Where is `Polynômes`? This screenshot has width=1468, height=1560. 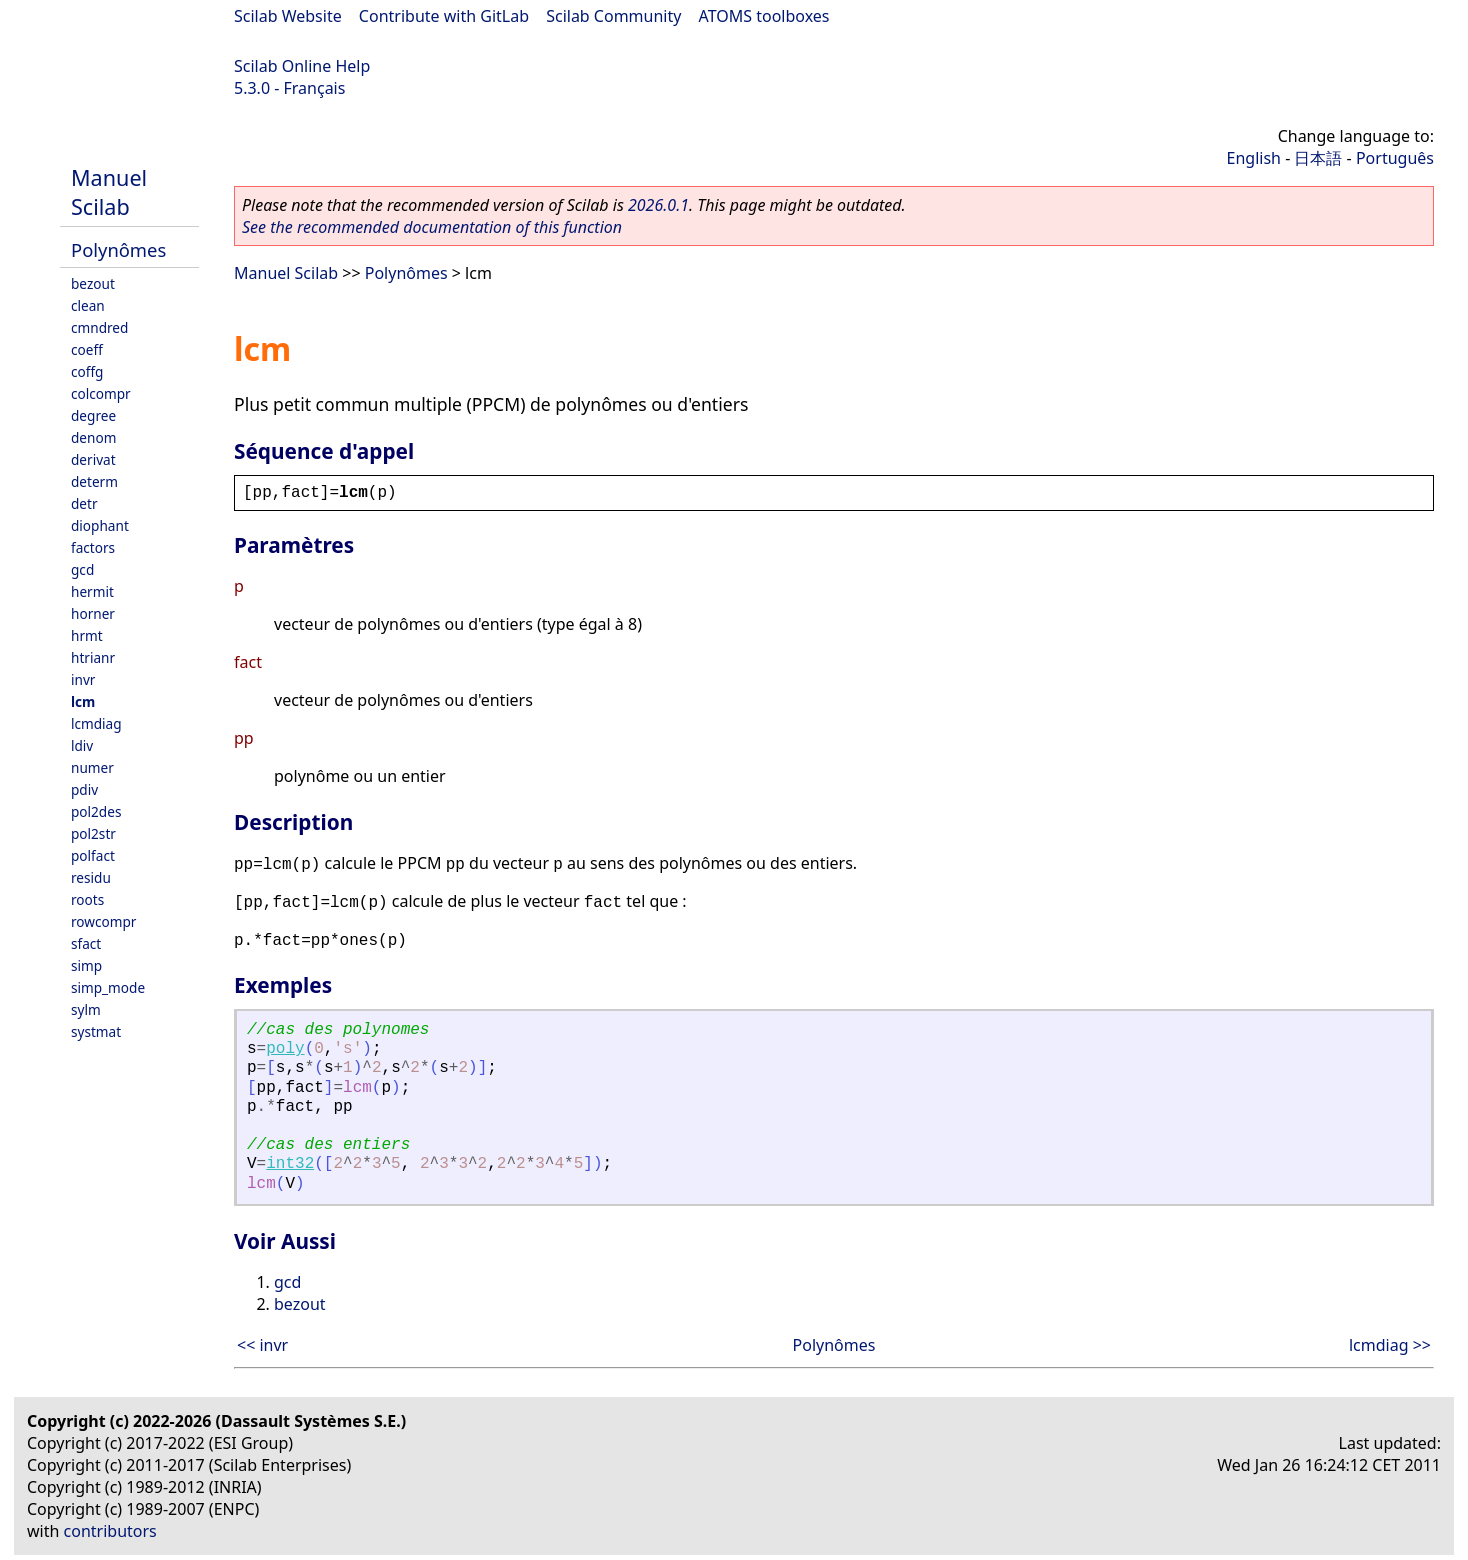 Polynômes is located at coordinates (118, 249).